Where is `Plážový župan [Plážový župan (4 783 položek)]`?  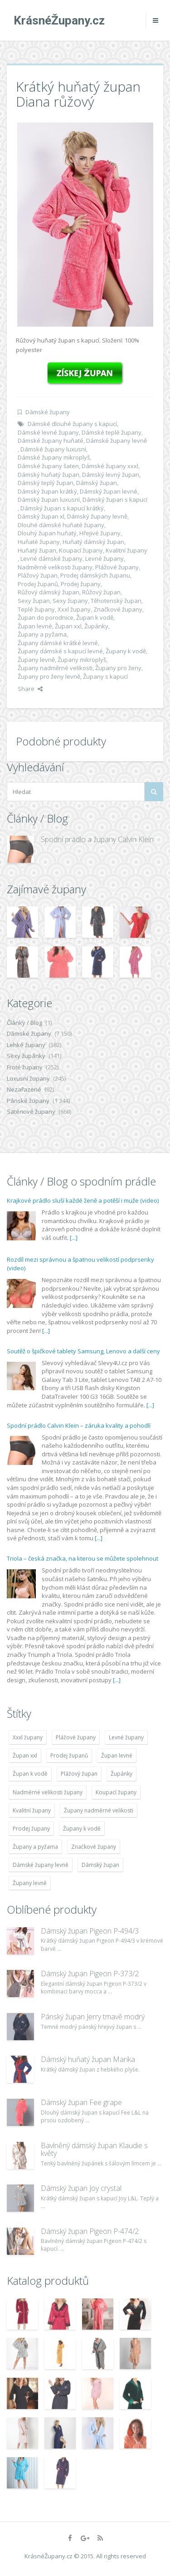
Plážový župan [Plážový župan (4 783 položek)] is located at coordinates (79, 1774).